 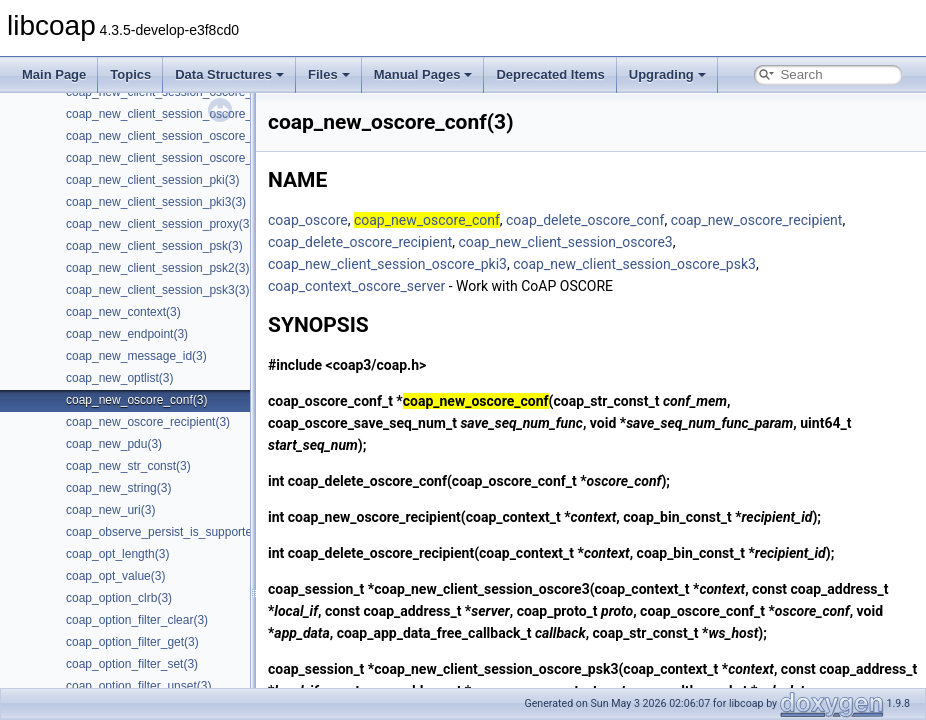 I want to click on coap_new_client_session_oscore_psk3(3), so click(x=179, y=158).